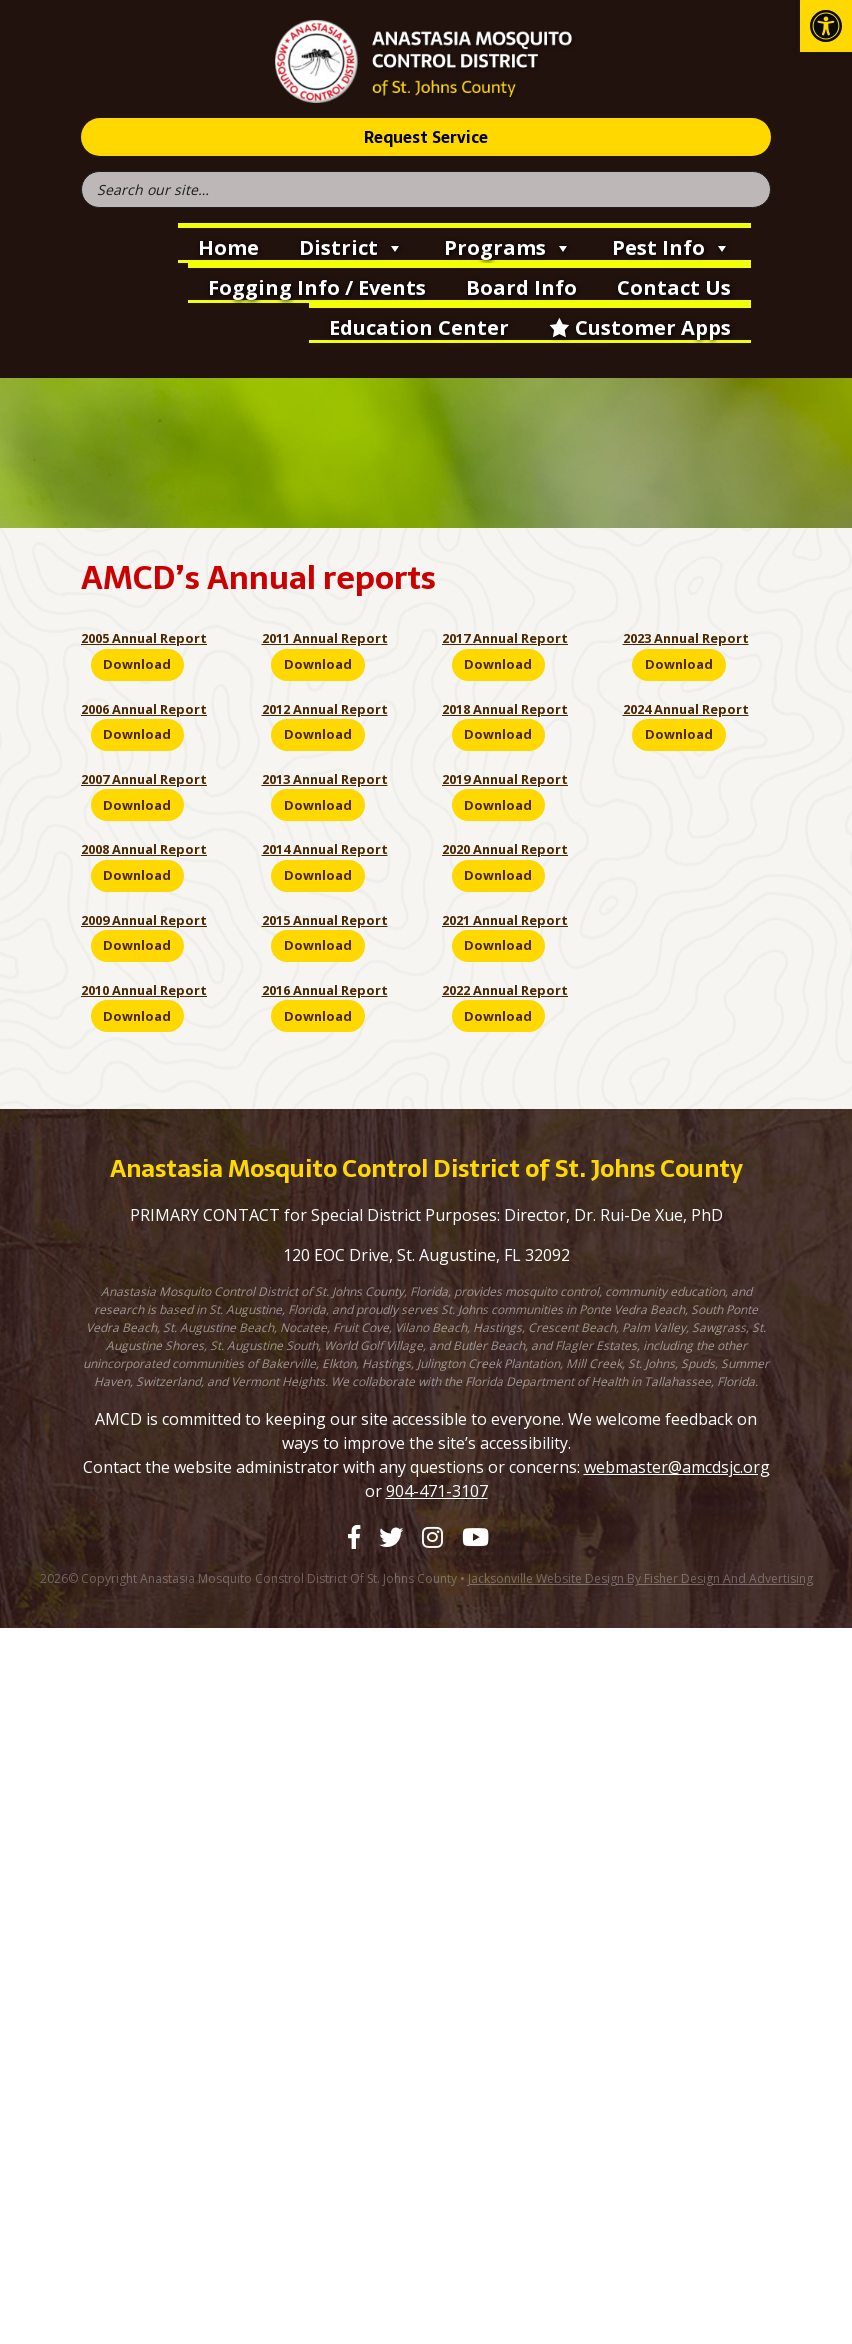 The height and width of the screenshot is (2344, 852). I want to click on webmaster@amcdsjc.org, so click(677, 1467).